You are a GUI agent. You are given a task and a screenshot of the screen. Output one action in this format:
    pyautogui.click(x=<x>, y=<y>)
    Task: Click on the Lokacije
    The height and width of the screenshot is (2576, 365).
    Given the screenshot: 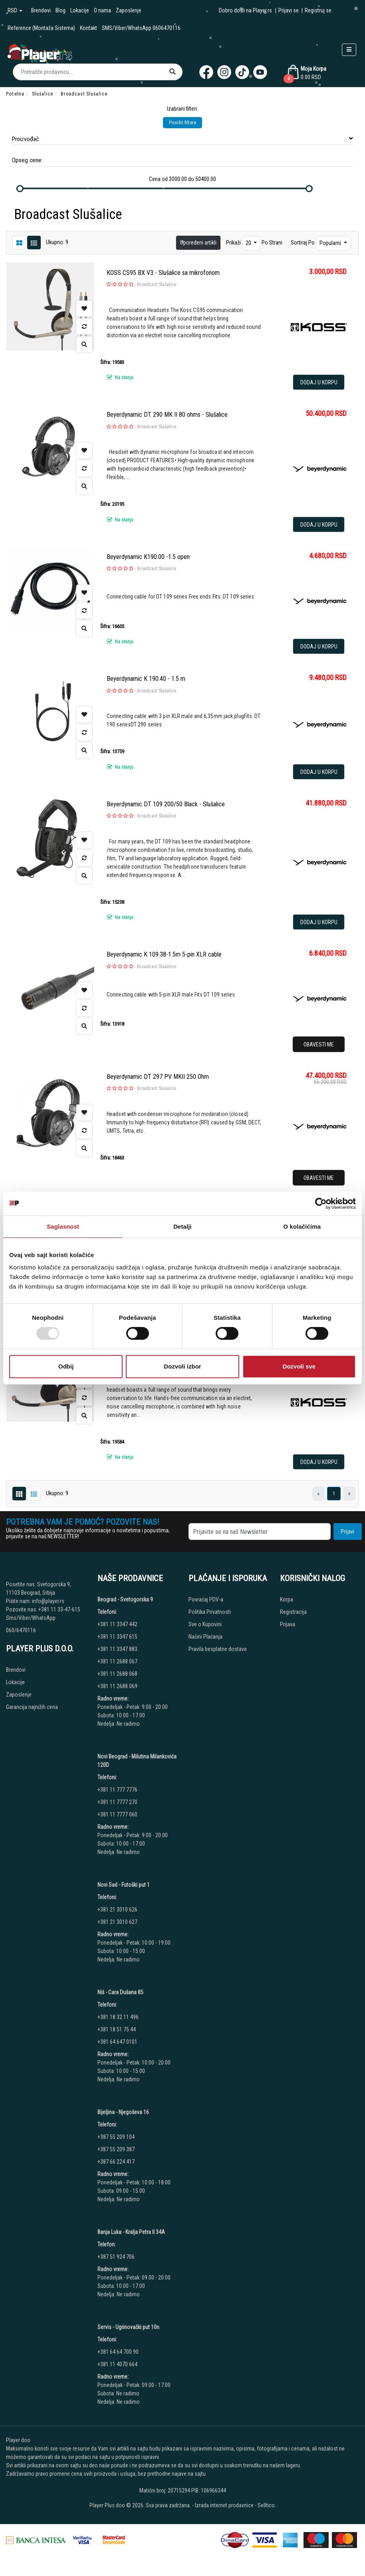 What is the action you would take?
    pyautogui.click(x=79, y=10)
    